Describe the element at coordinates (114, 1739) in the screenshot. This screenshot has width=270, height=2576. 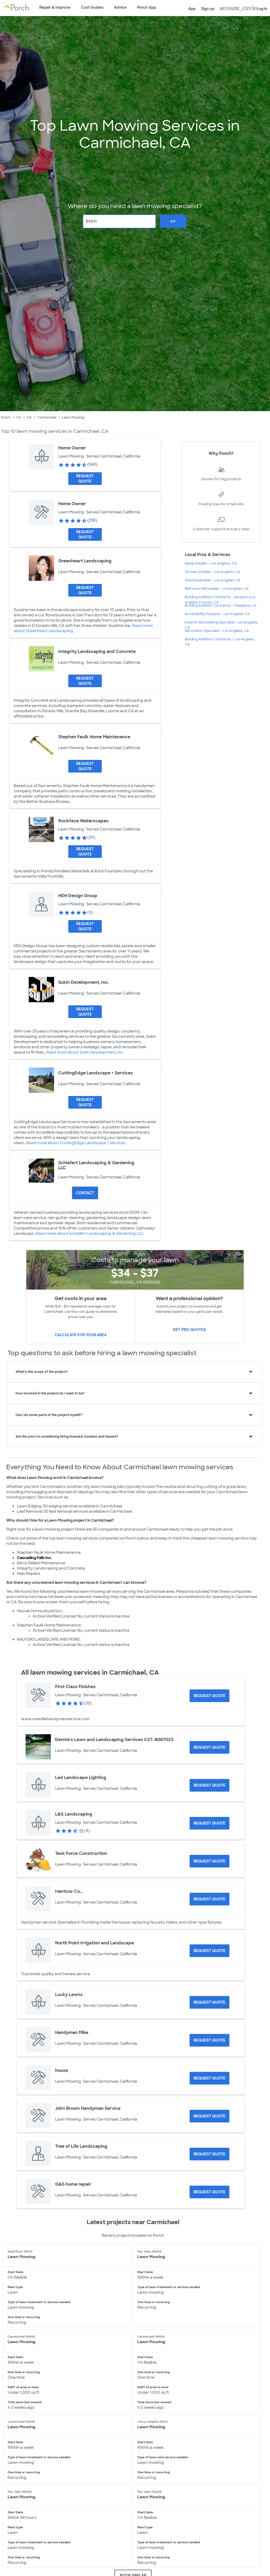
I see `Dennie's Lawn and Landscaping Services C27-#367023` at that location.